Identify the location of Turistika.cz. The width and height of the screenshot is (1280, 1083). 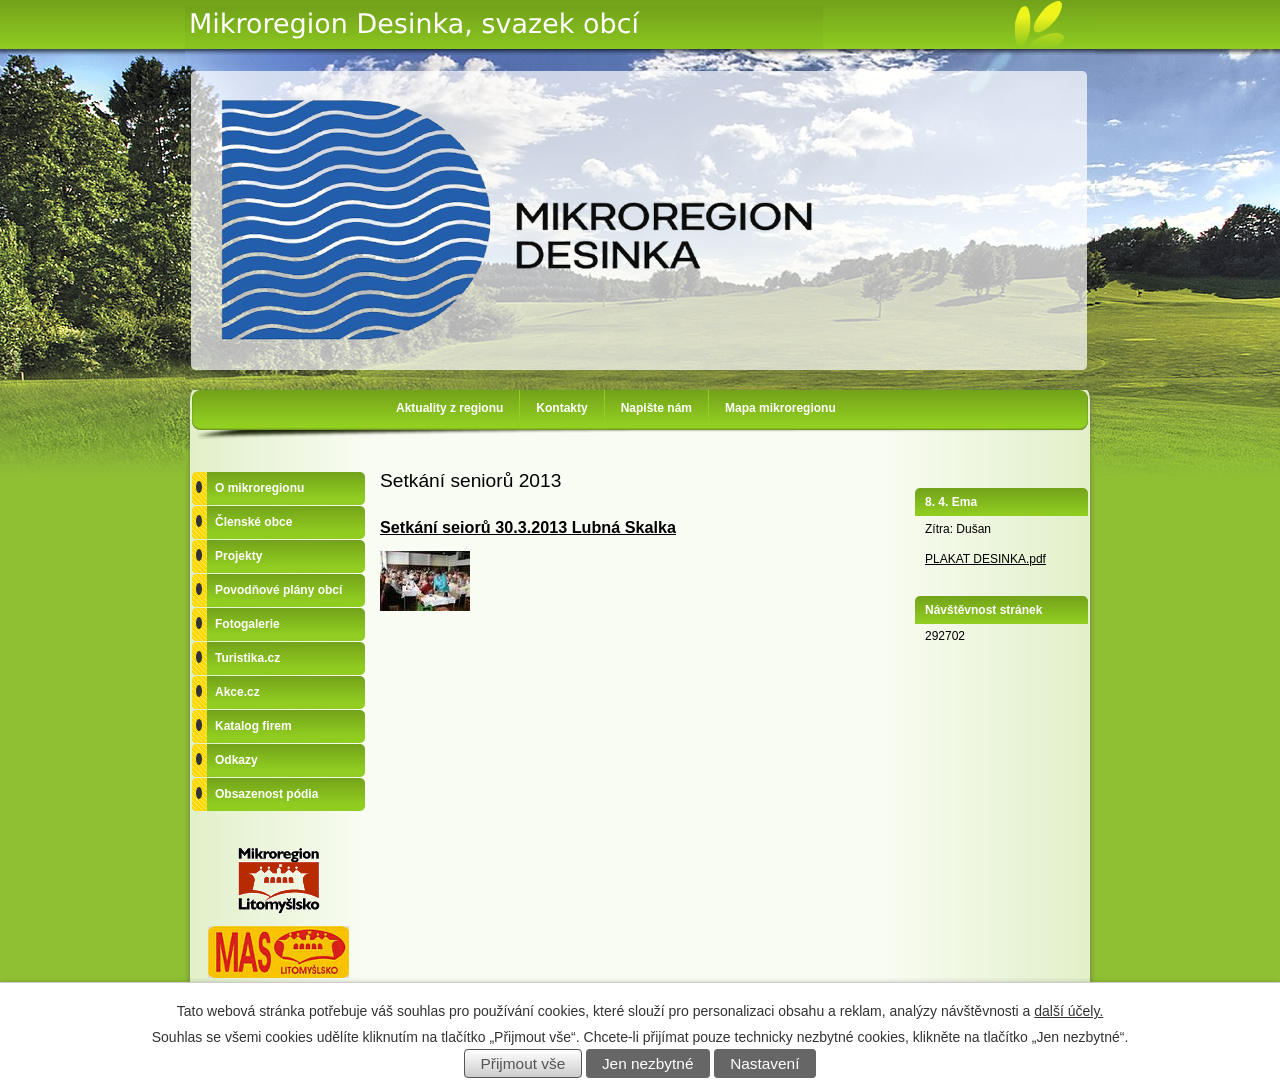
(247, 658).